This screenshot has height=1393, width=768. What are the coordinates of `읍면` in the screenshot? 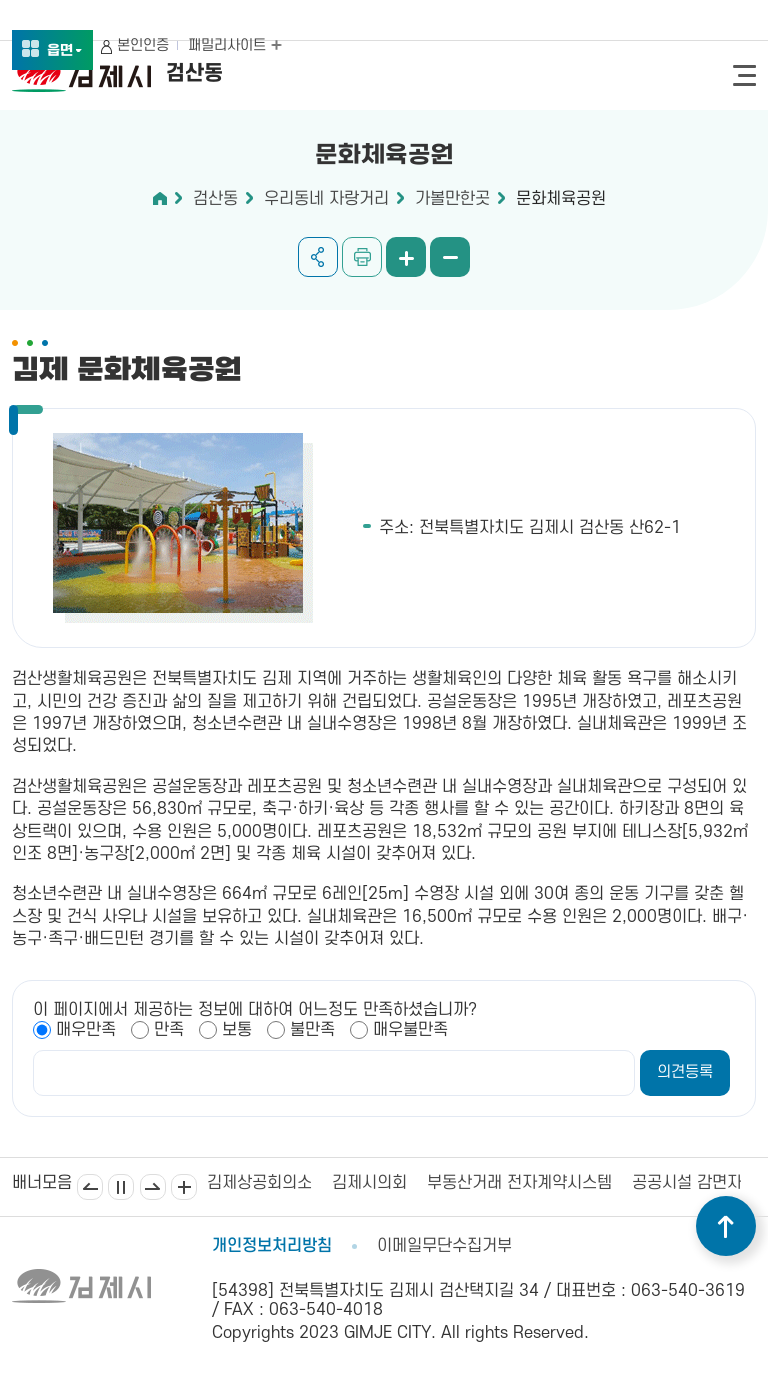 It's located at (65, 51).